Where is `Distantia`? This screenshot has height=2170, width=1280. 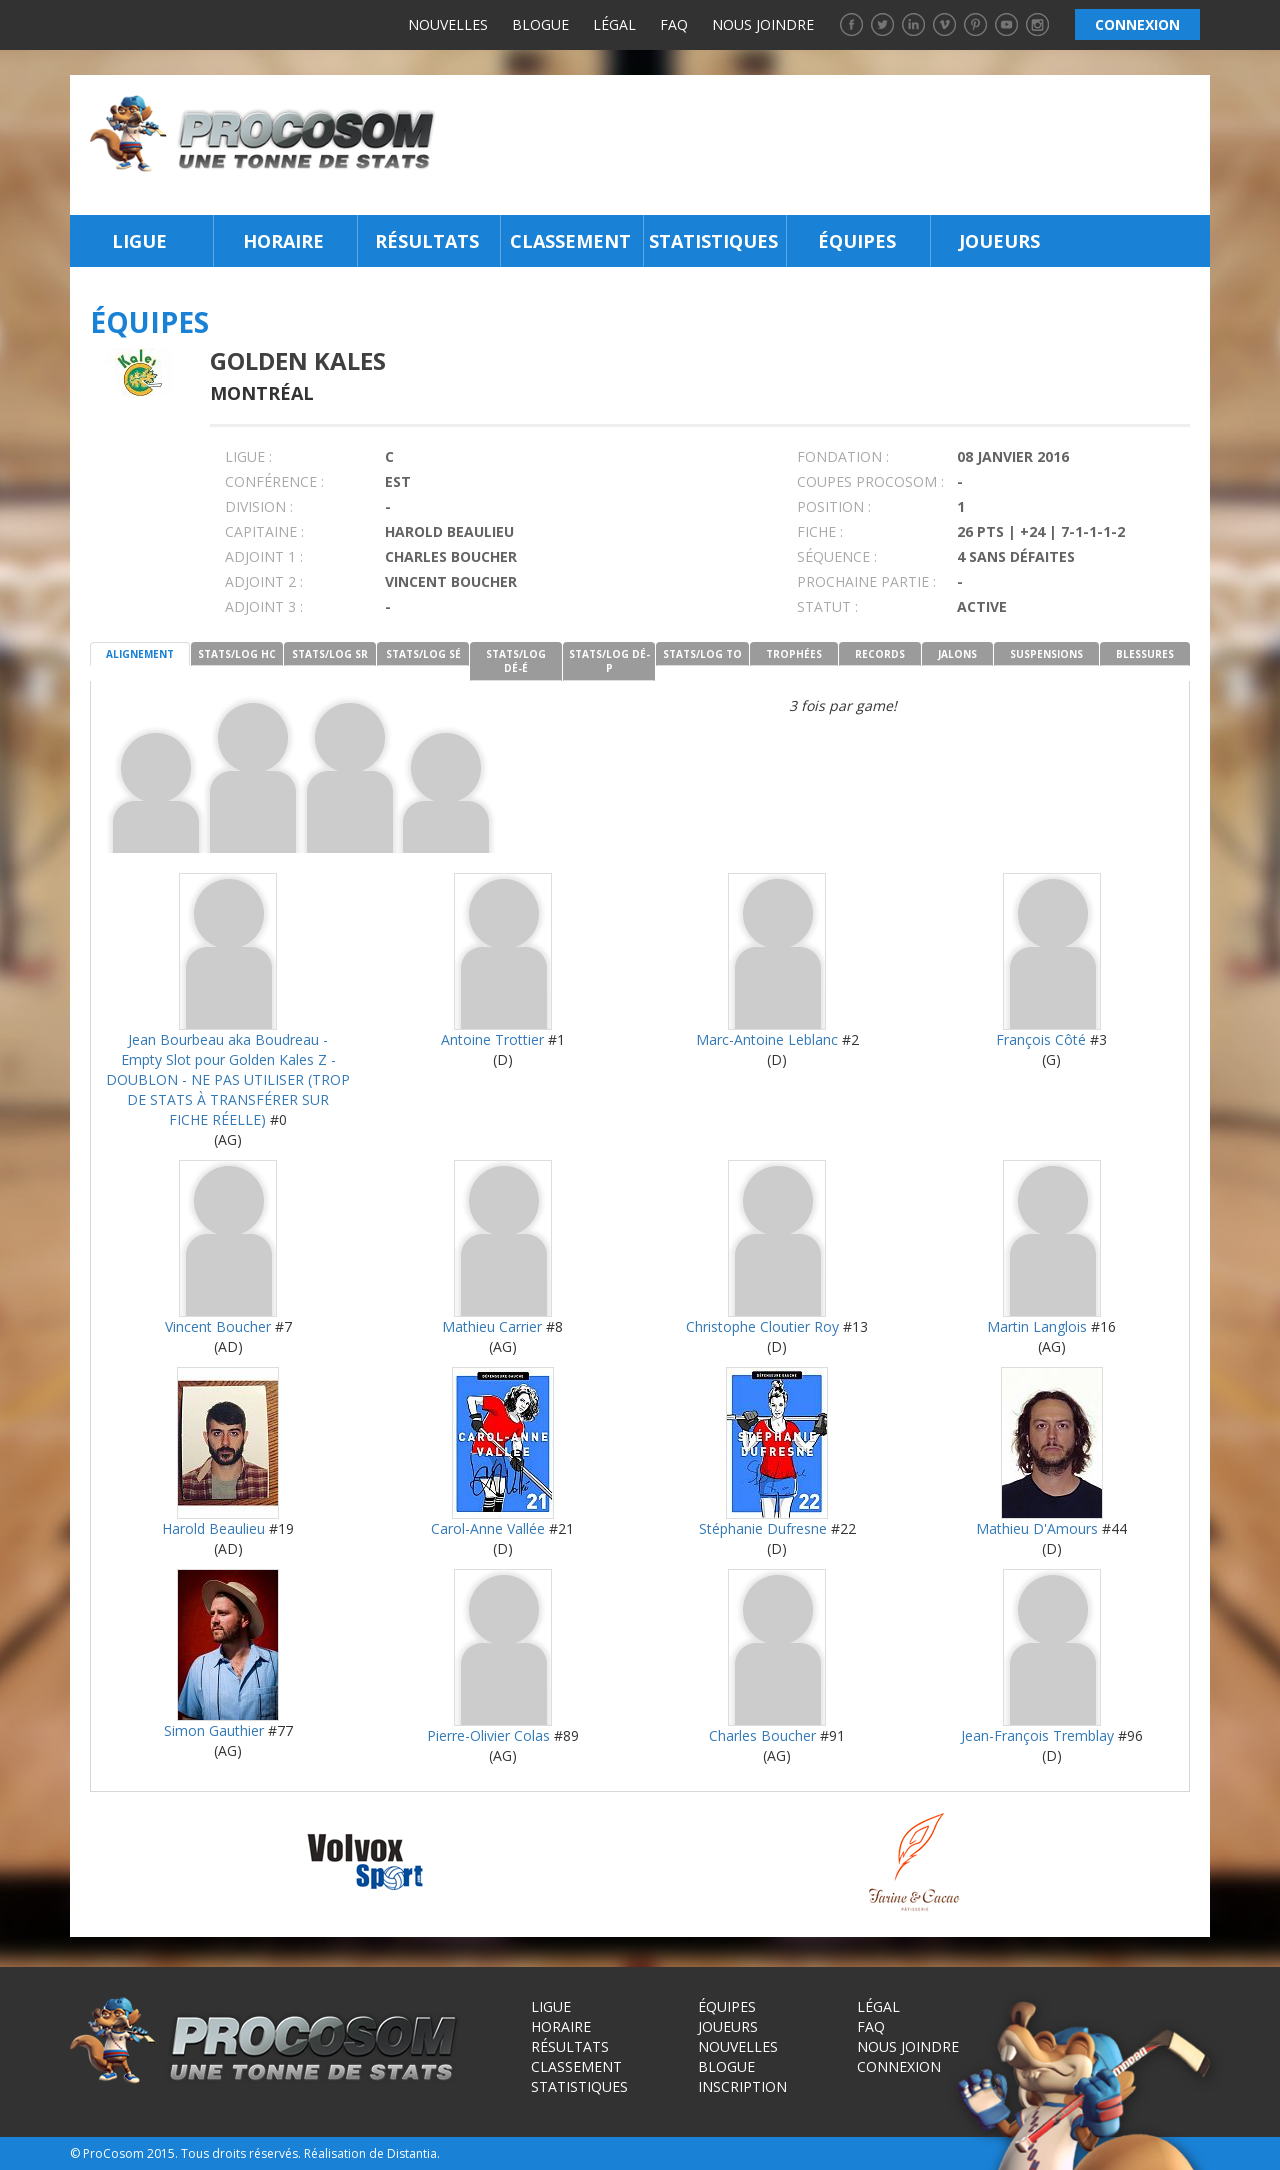 Distantia is located at coordinates (412, 2153).